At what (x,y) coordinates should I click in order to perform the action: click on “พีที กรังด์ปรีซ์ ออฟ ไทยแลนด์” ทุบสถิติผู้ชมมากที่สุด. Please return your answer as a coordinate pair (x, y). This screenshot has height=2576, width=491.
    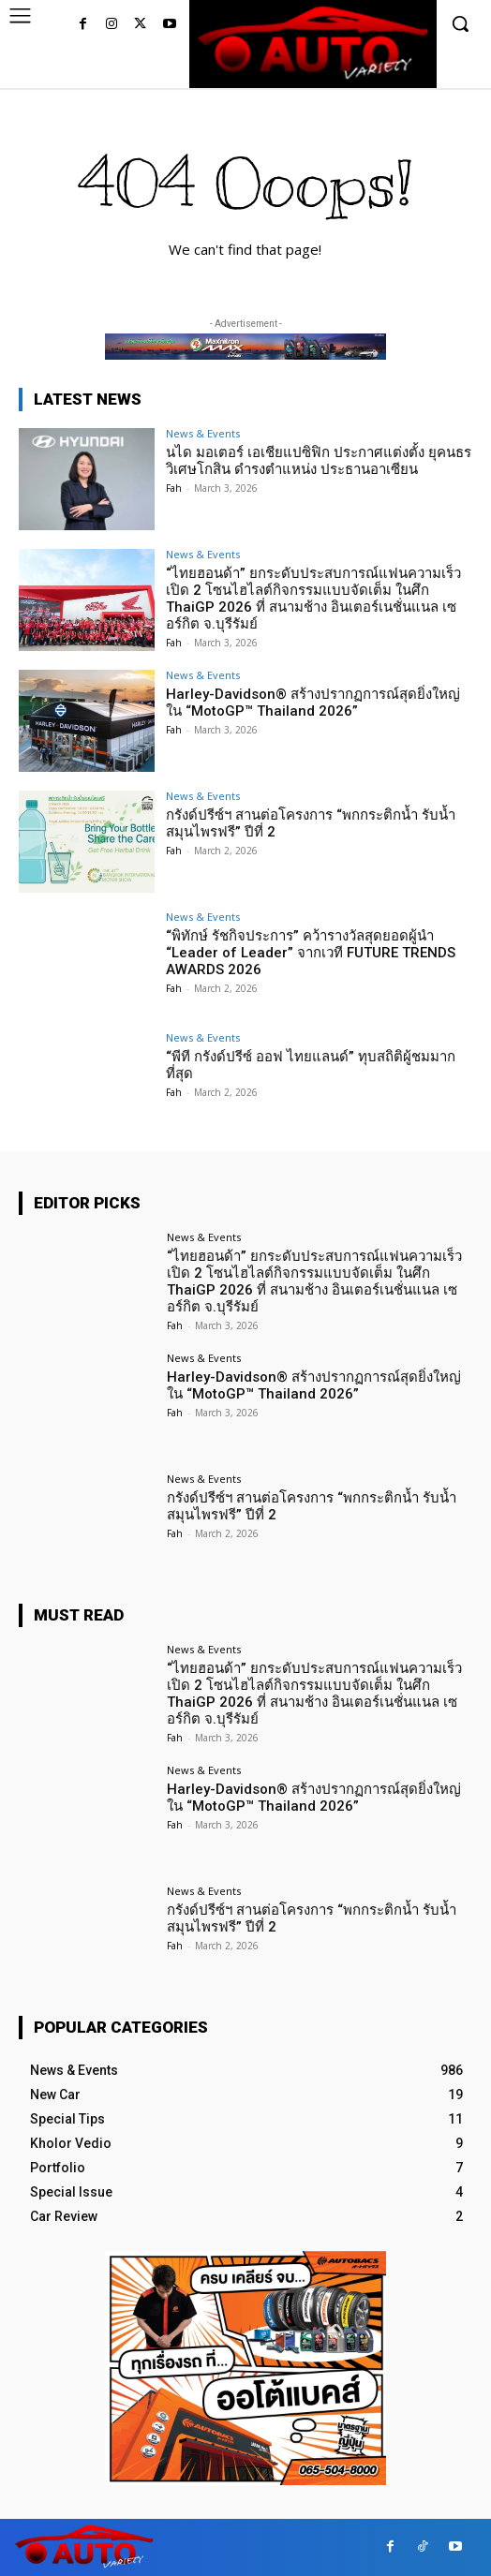
    Looking at the image, I should click on (310, 1065).